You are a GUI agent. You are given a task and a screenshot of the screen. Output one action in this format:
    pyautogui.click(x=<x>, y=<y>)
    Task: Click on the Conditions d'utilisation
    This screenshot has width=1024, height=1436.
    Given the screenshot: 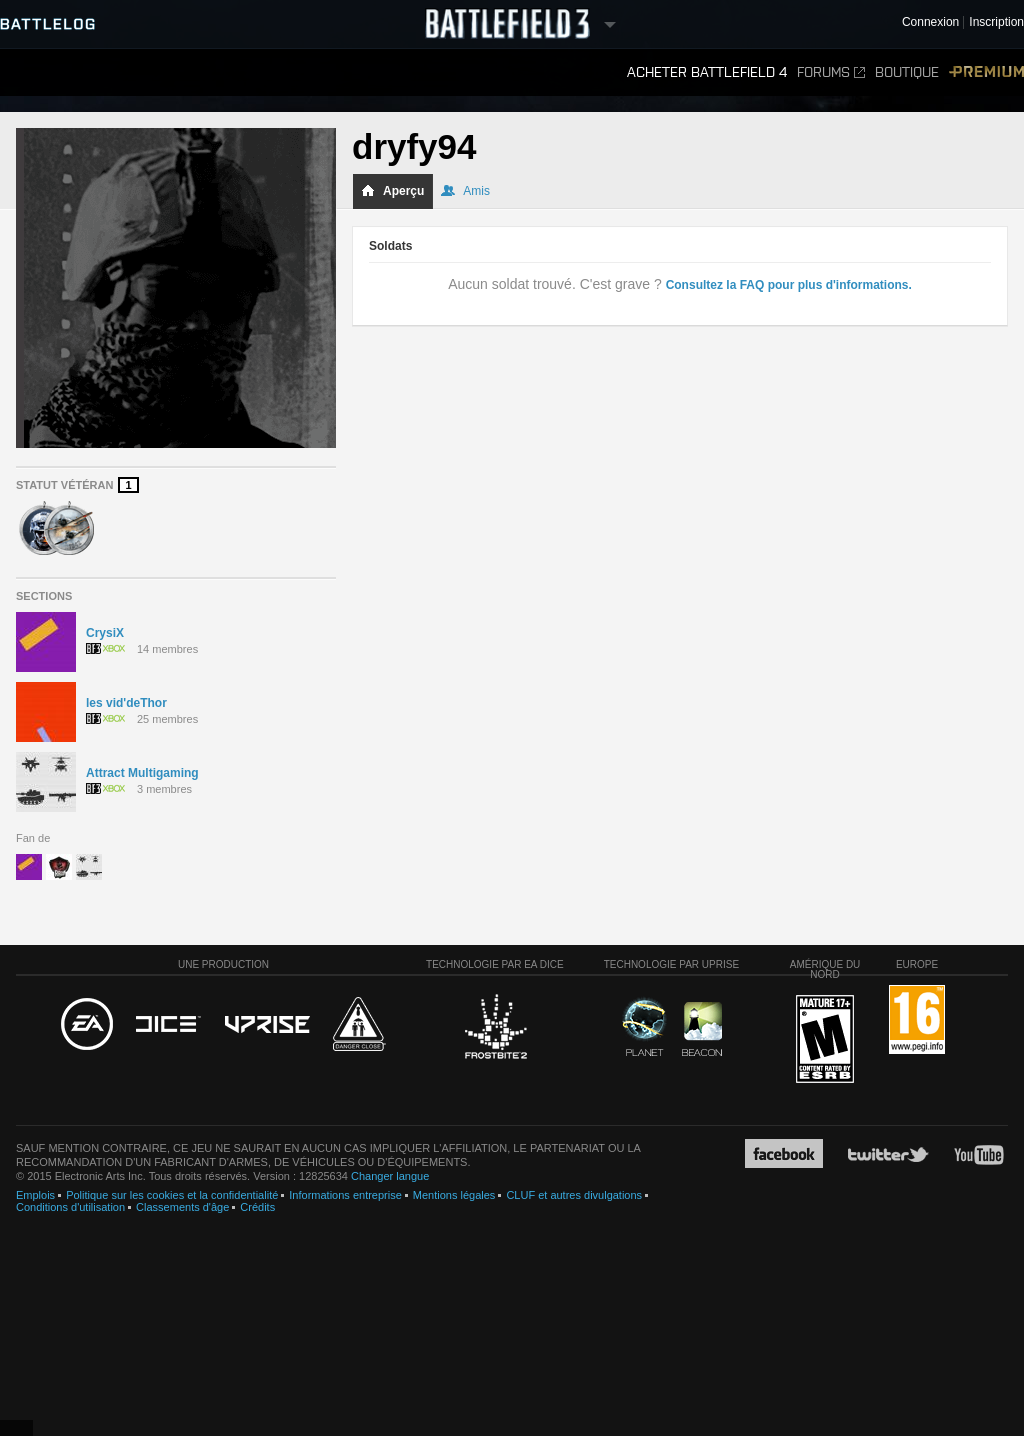 What is the action you would take?
    pyautogui.click(x=70, y=1207)
    